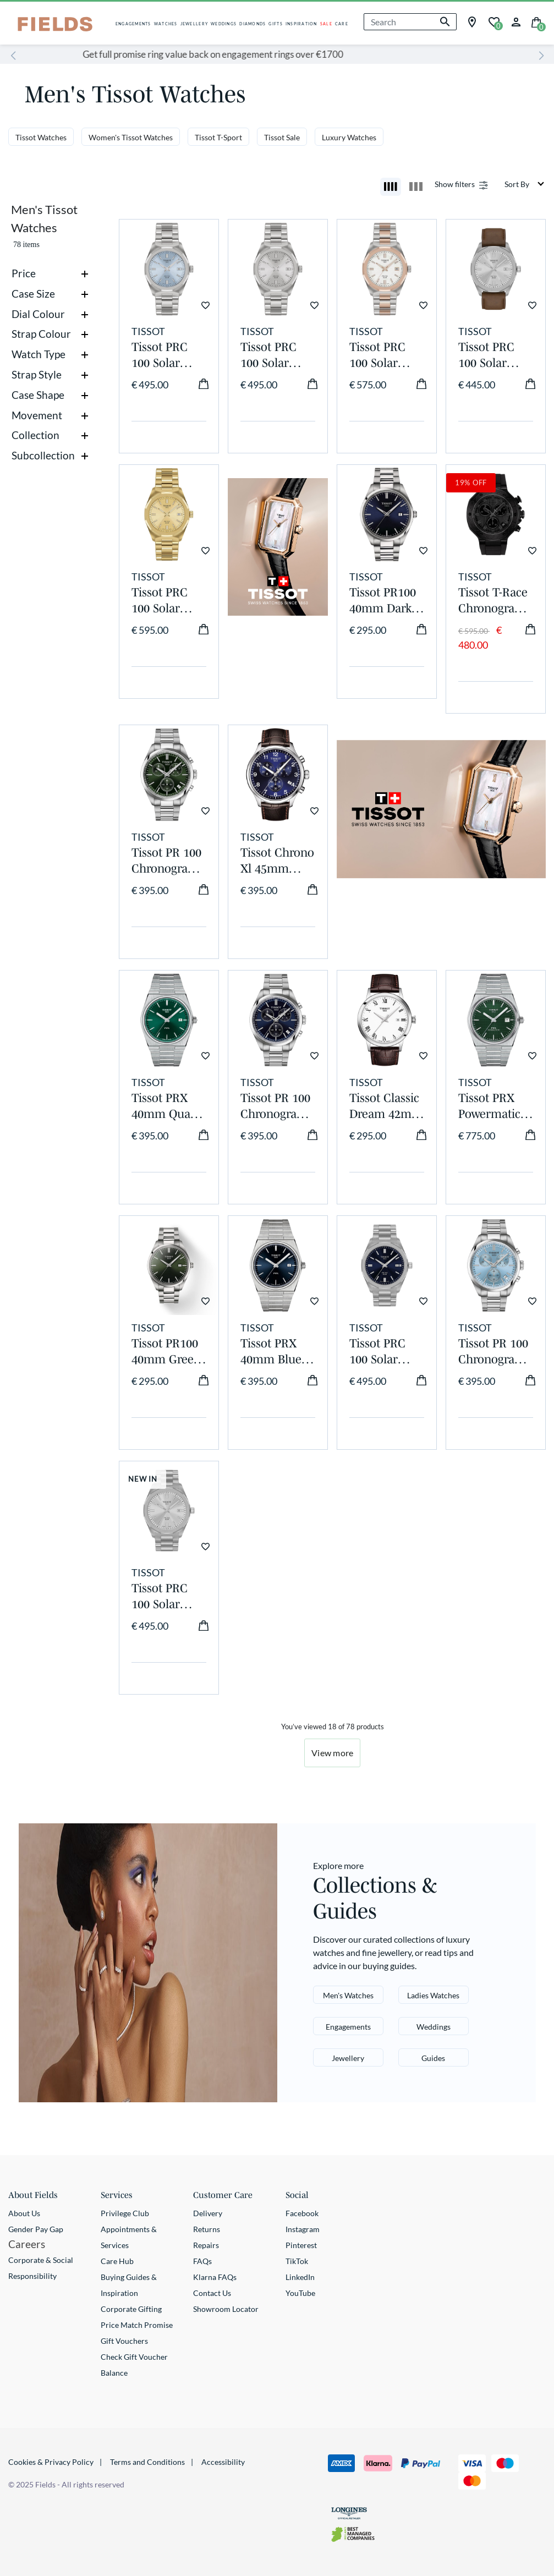 Image resolution: width=554 pixels, height=2576 pixels. I want to click on About Us, so click(24, 2213).